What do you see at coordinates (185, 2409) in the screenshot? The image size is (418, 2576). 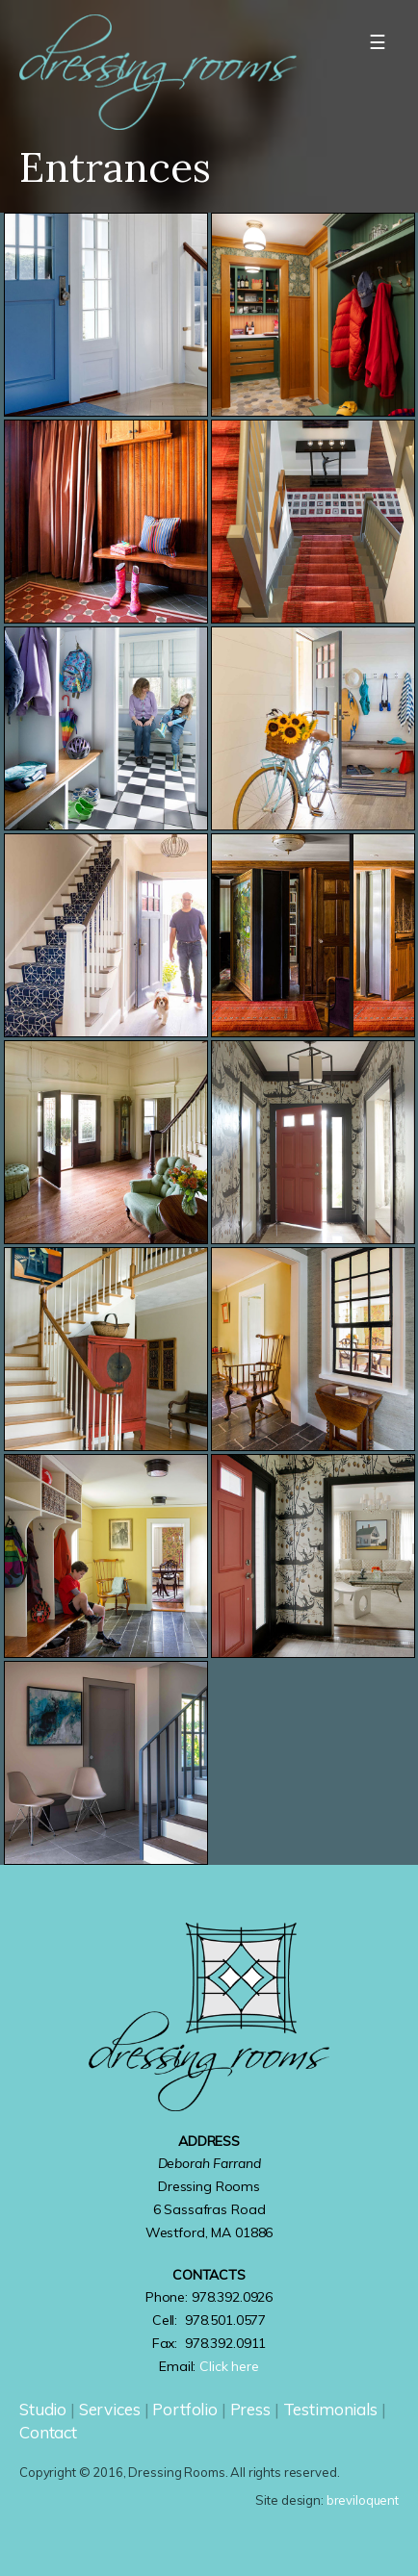 I see `Portfolio` at bounding box center [185, 2409].